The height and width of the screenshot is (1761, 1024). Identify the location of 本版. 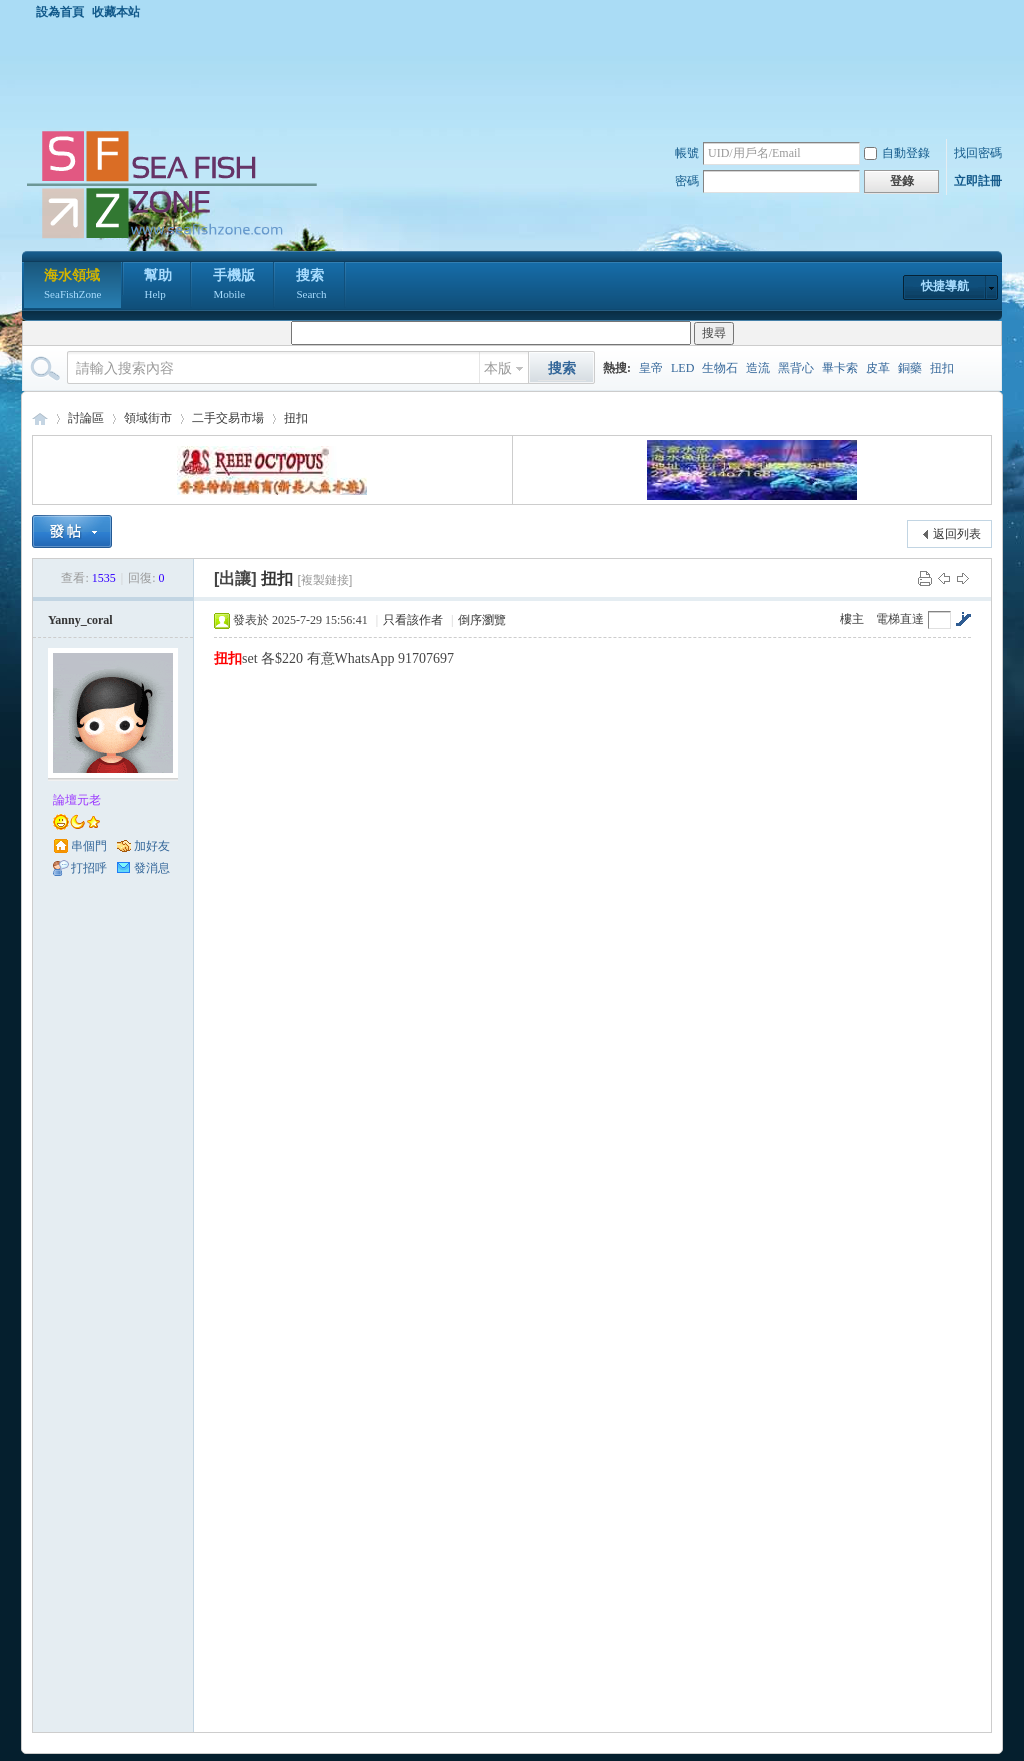
(498, 368).